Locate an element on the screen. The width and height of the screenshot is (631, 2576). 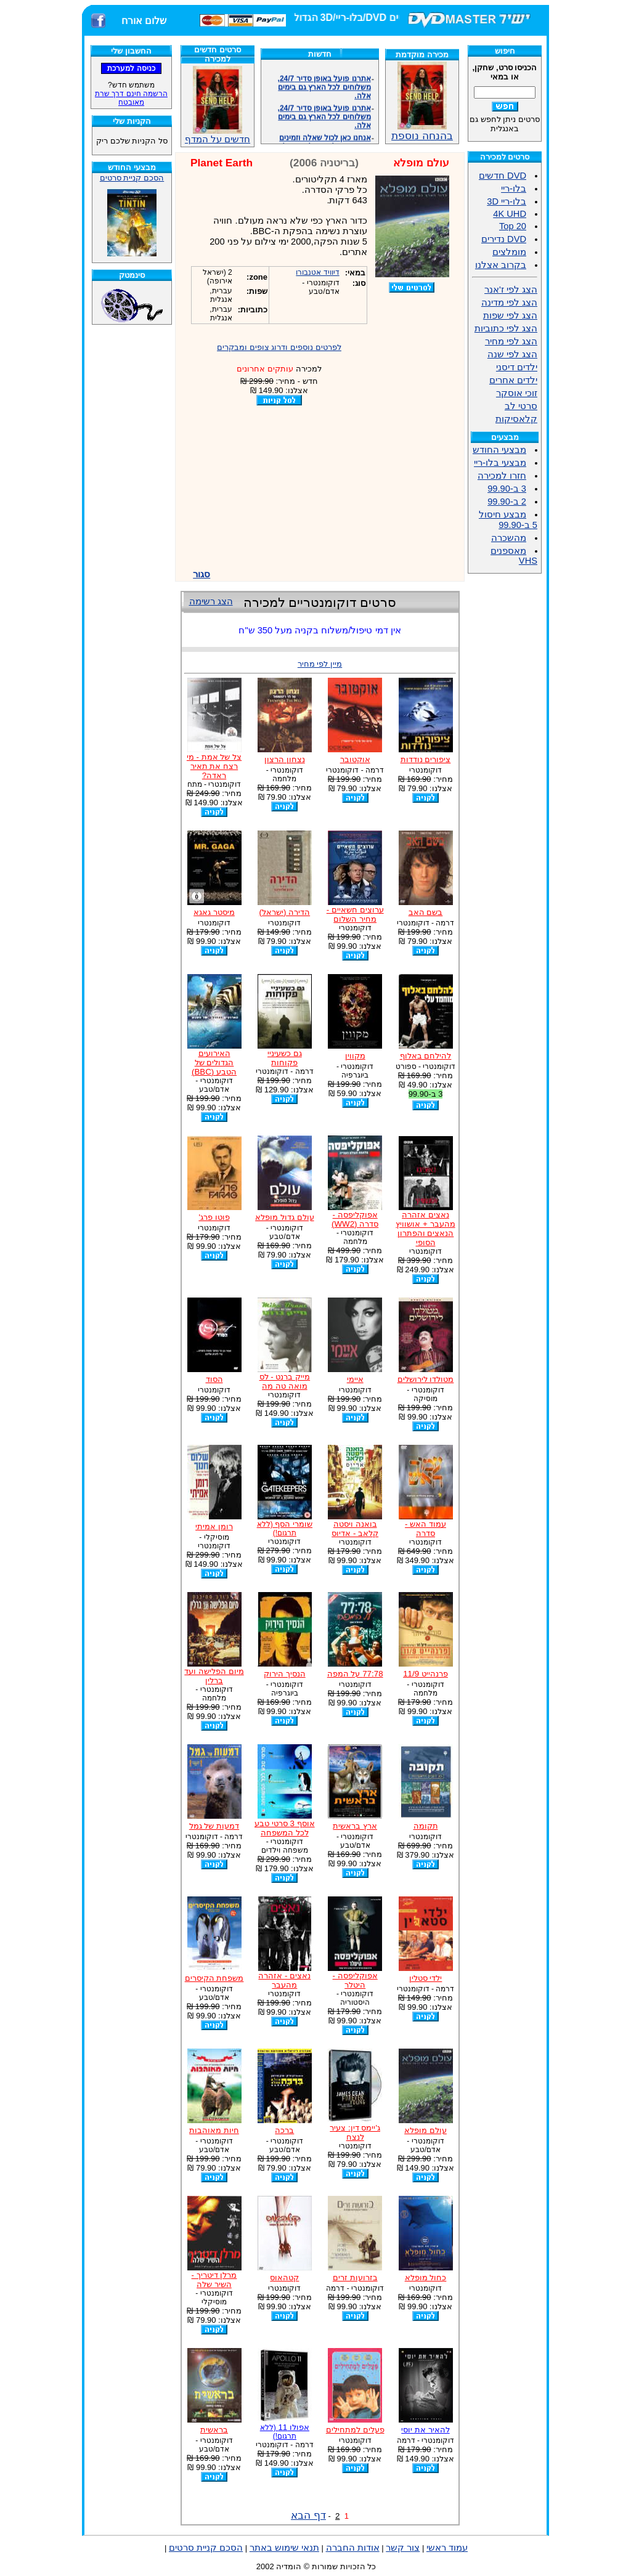
DVD נדירים is located at coordinates (503, 239).